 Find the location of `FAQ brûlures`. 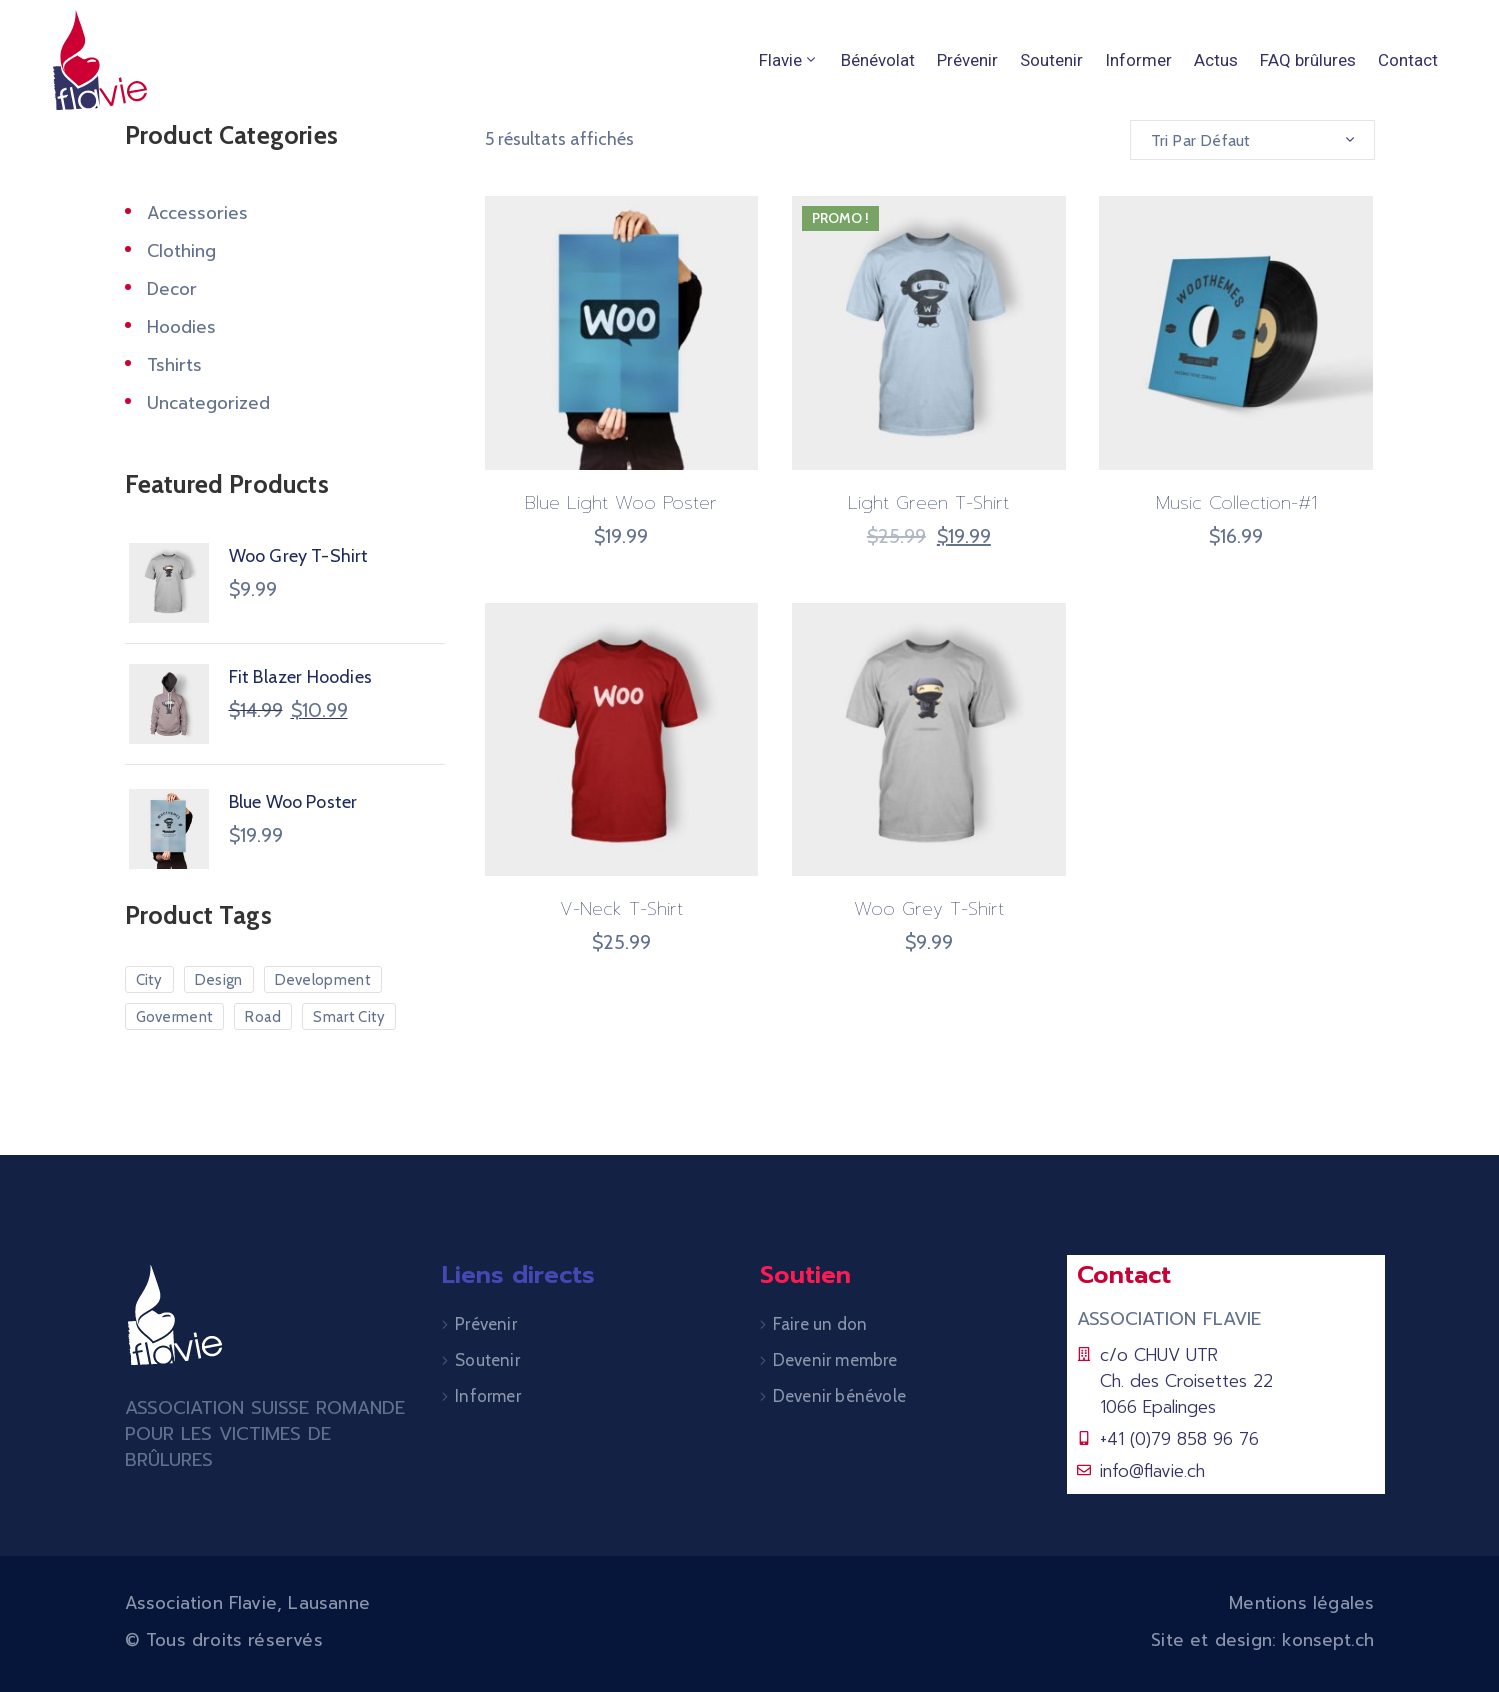

FAQ brûlures is located at coordinates (1308, 60).